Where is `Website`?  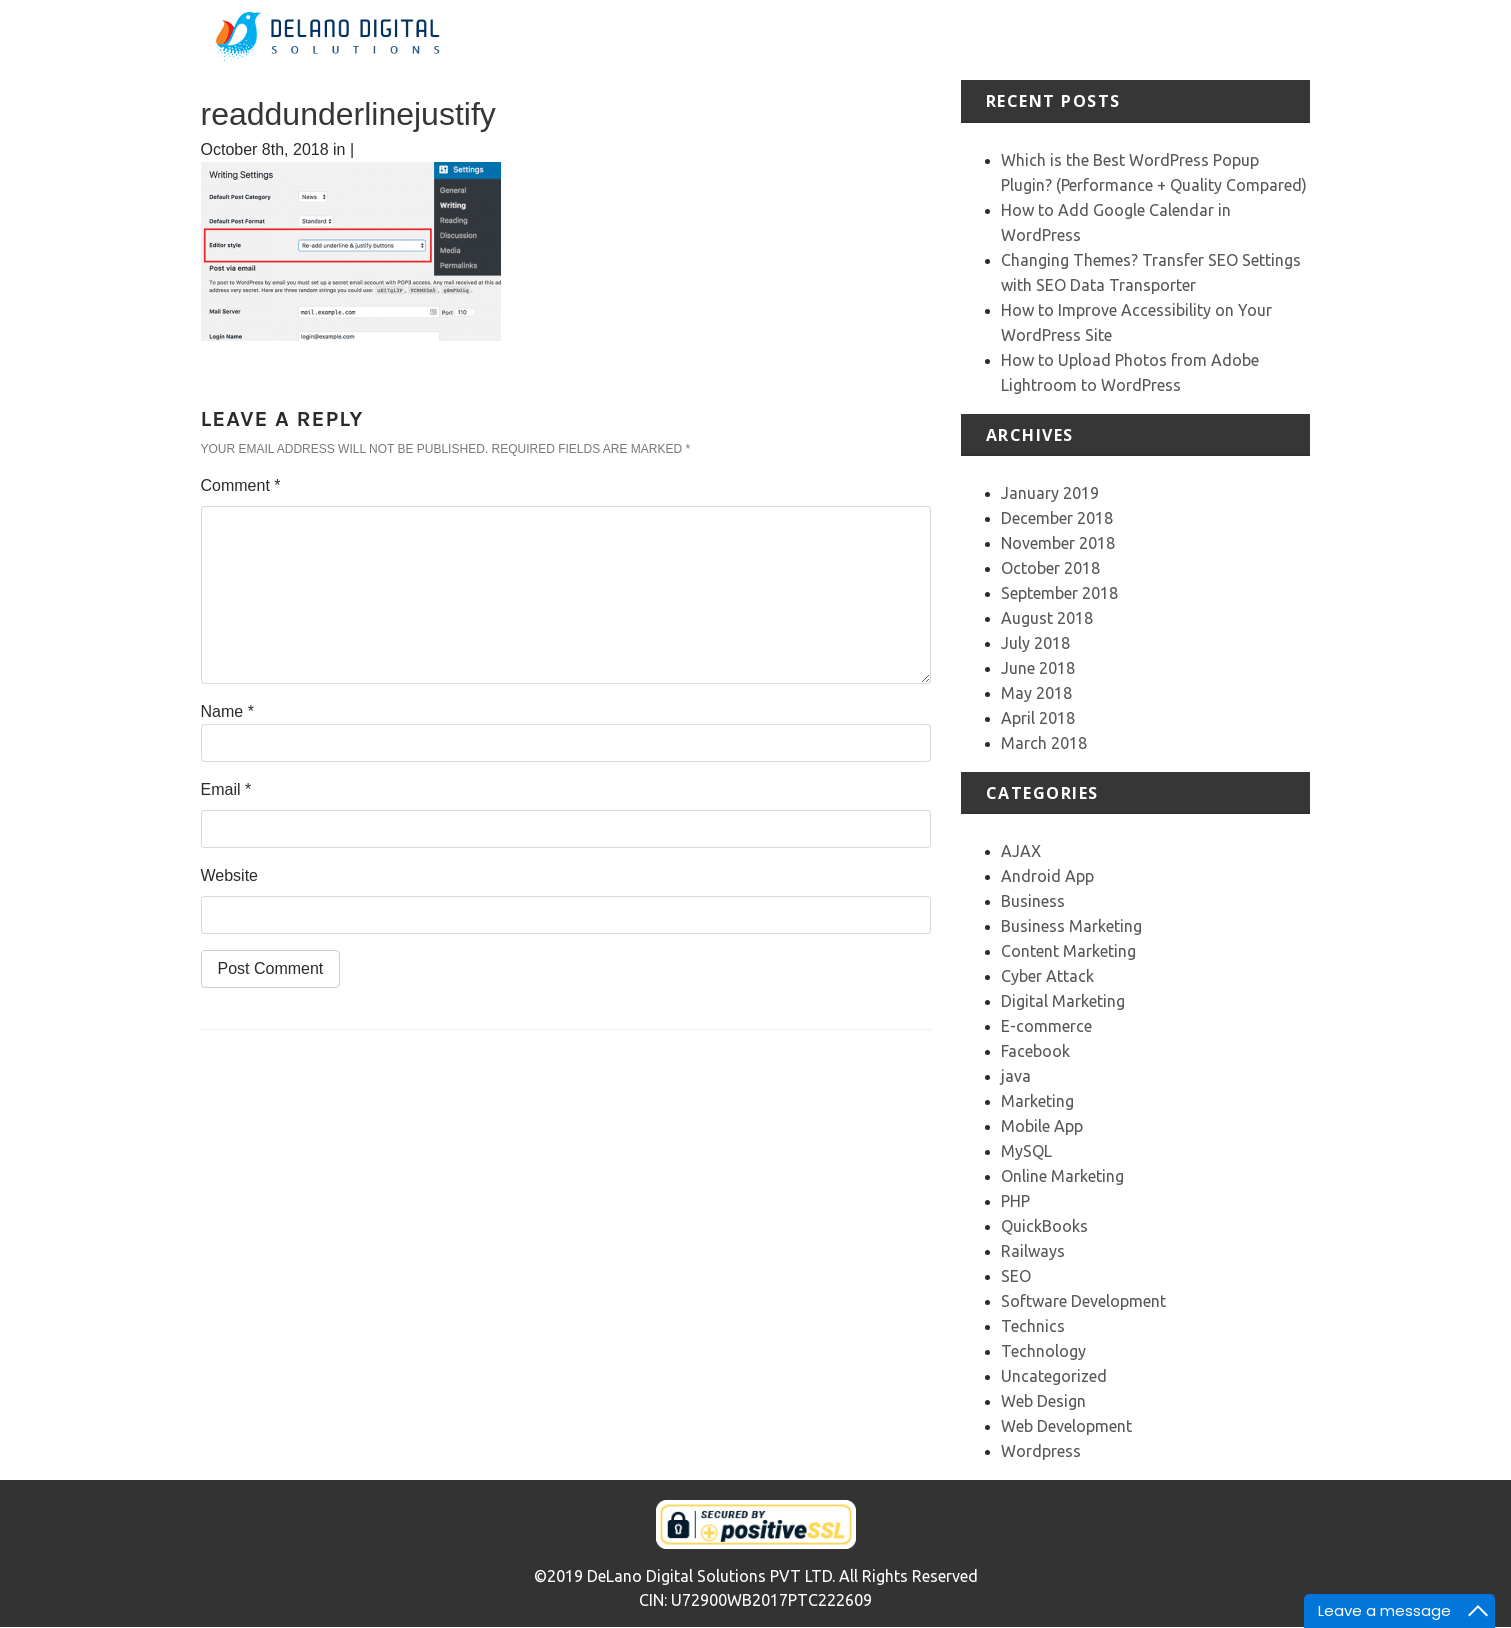
Website is located at coordinates (230, 875).